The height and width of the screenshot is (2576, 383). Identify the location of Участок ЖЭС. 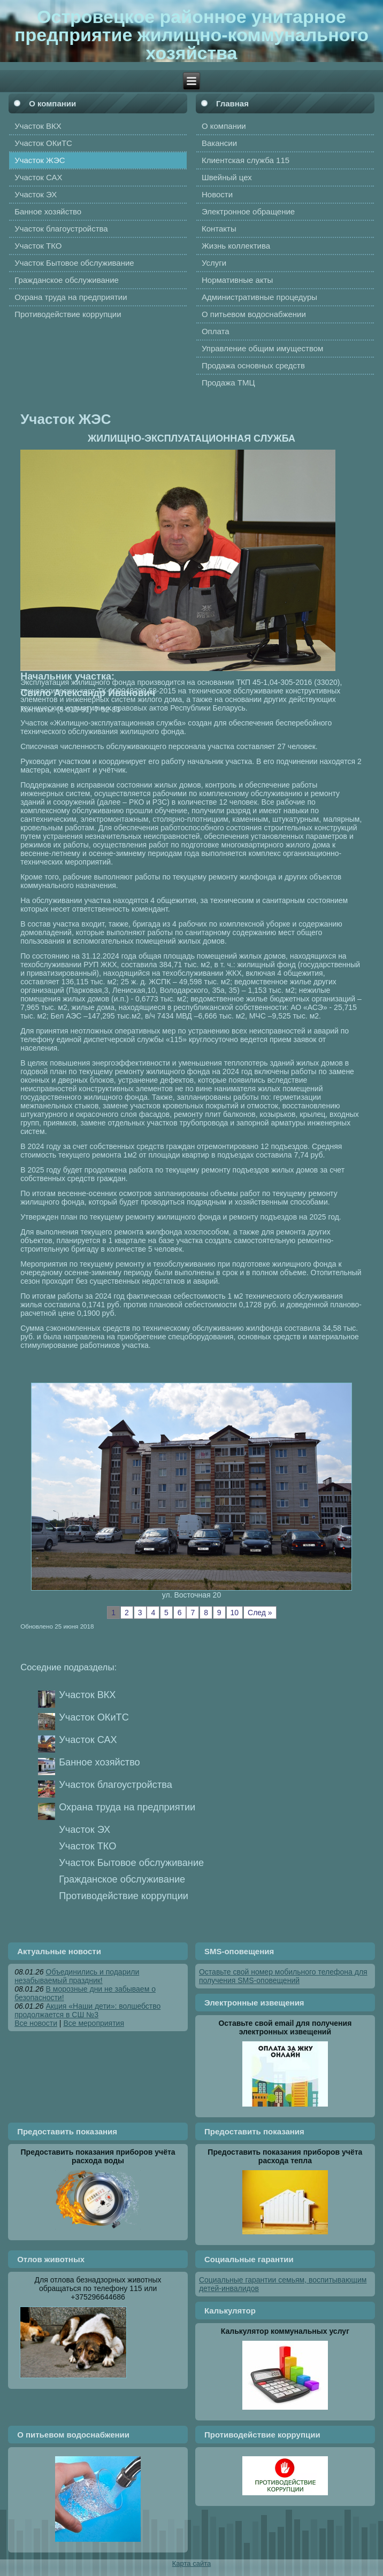
(65, 419).